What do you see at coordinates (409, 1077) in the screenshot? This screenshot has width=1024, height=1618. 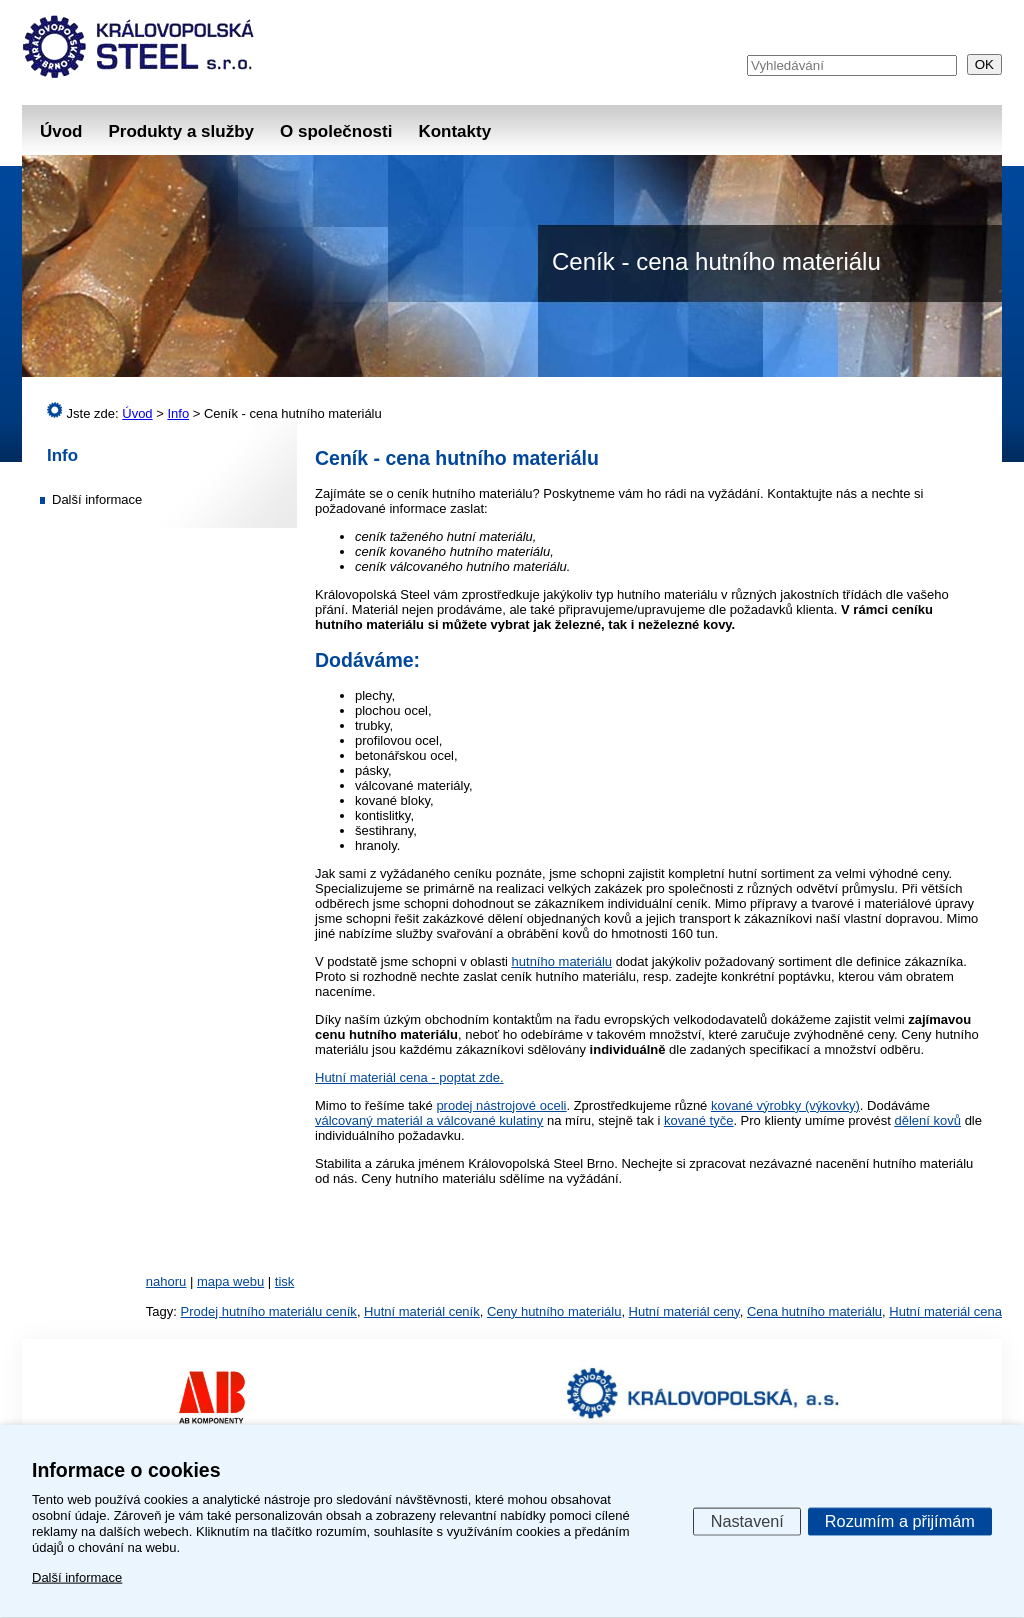 I see `Hutní materiál cena - poptat zde.` at bounding box center [409, 1077].